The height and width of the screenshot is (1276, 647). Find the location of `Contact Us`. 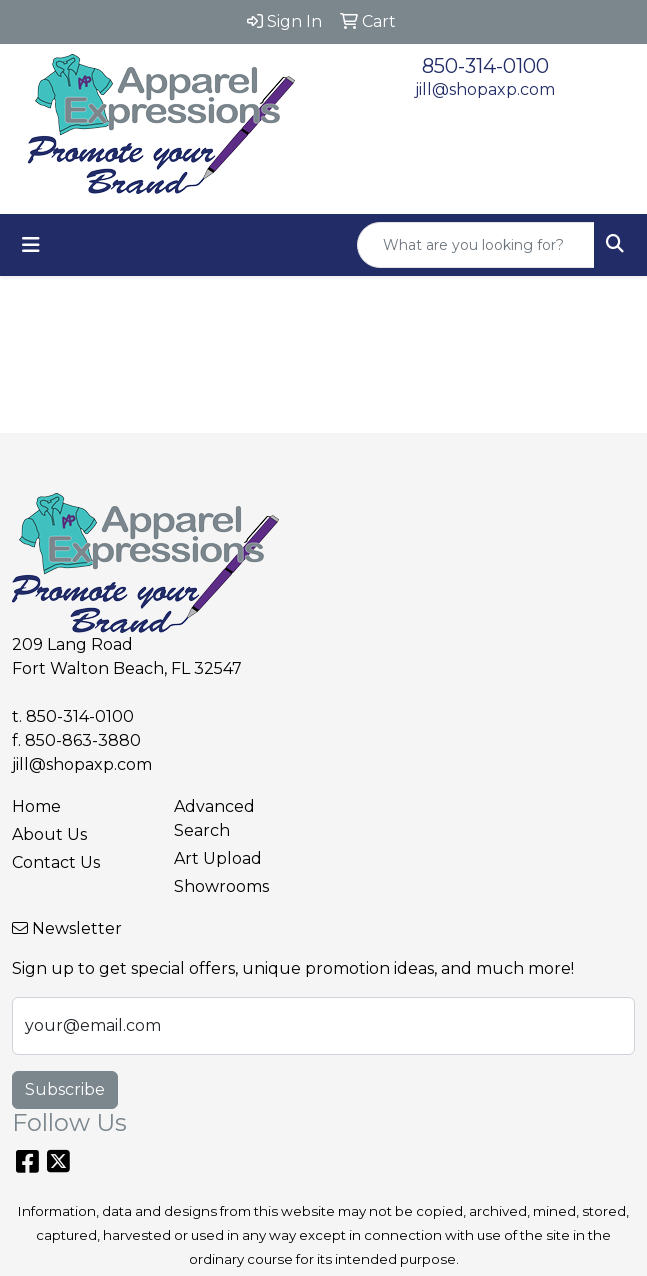

Contact Us is located at coordinates (56, 862).